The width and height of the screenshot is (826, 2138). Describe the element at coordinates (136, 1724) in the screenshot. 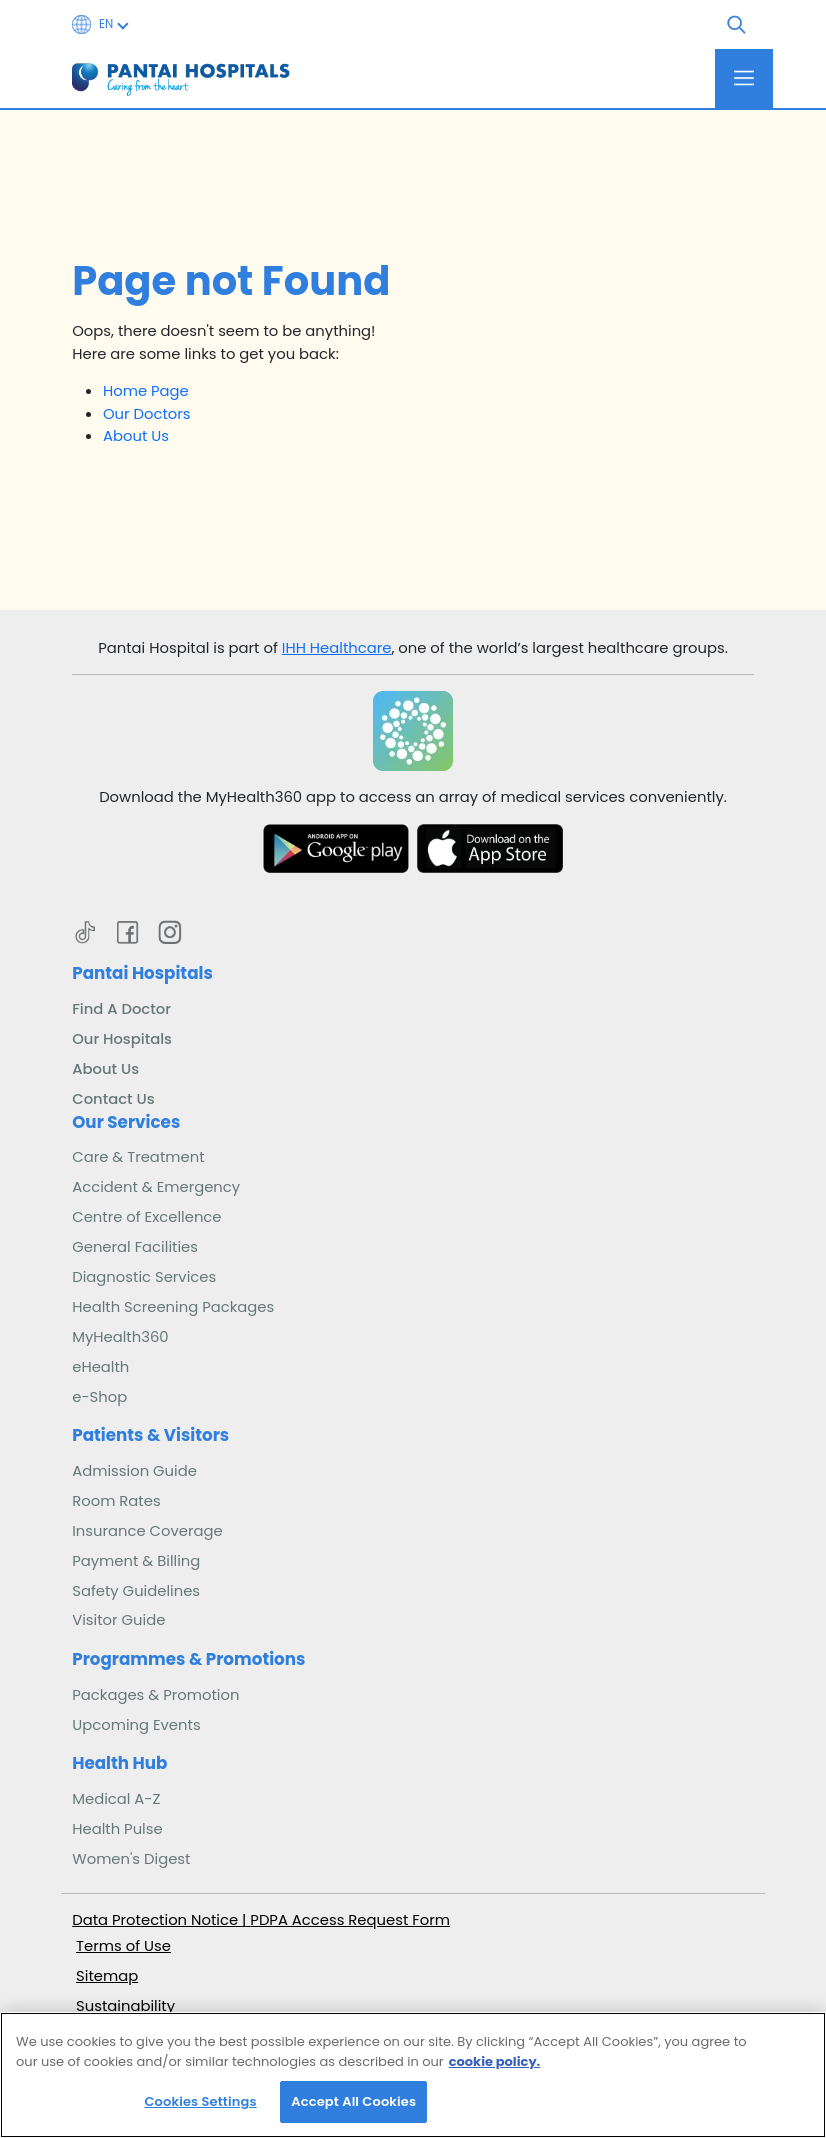

I see `Upcoming Events` at that location.